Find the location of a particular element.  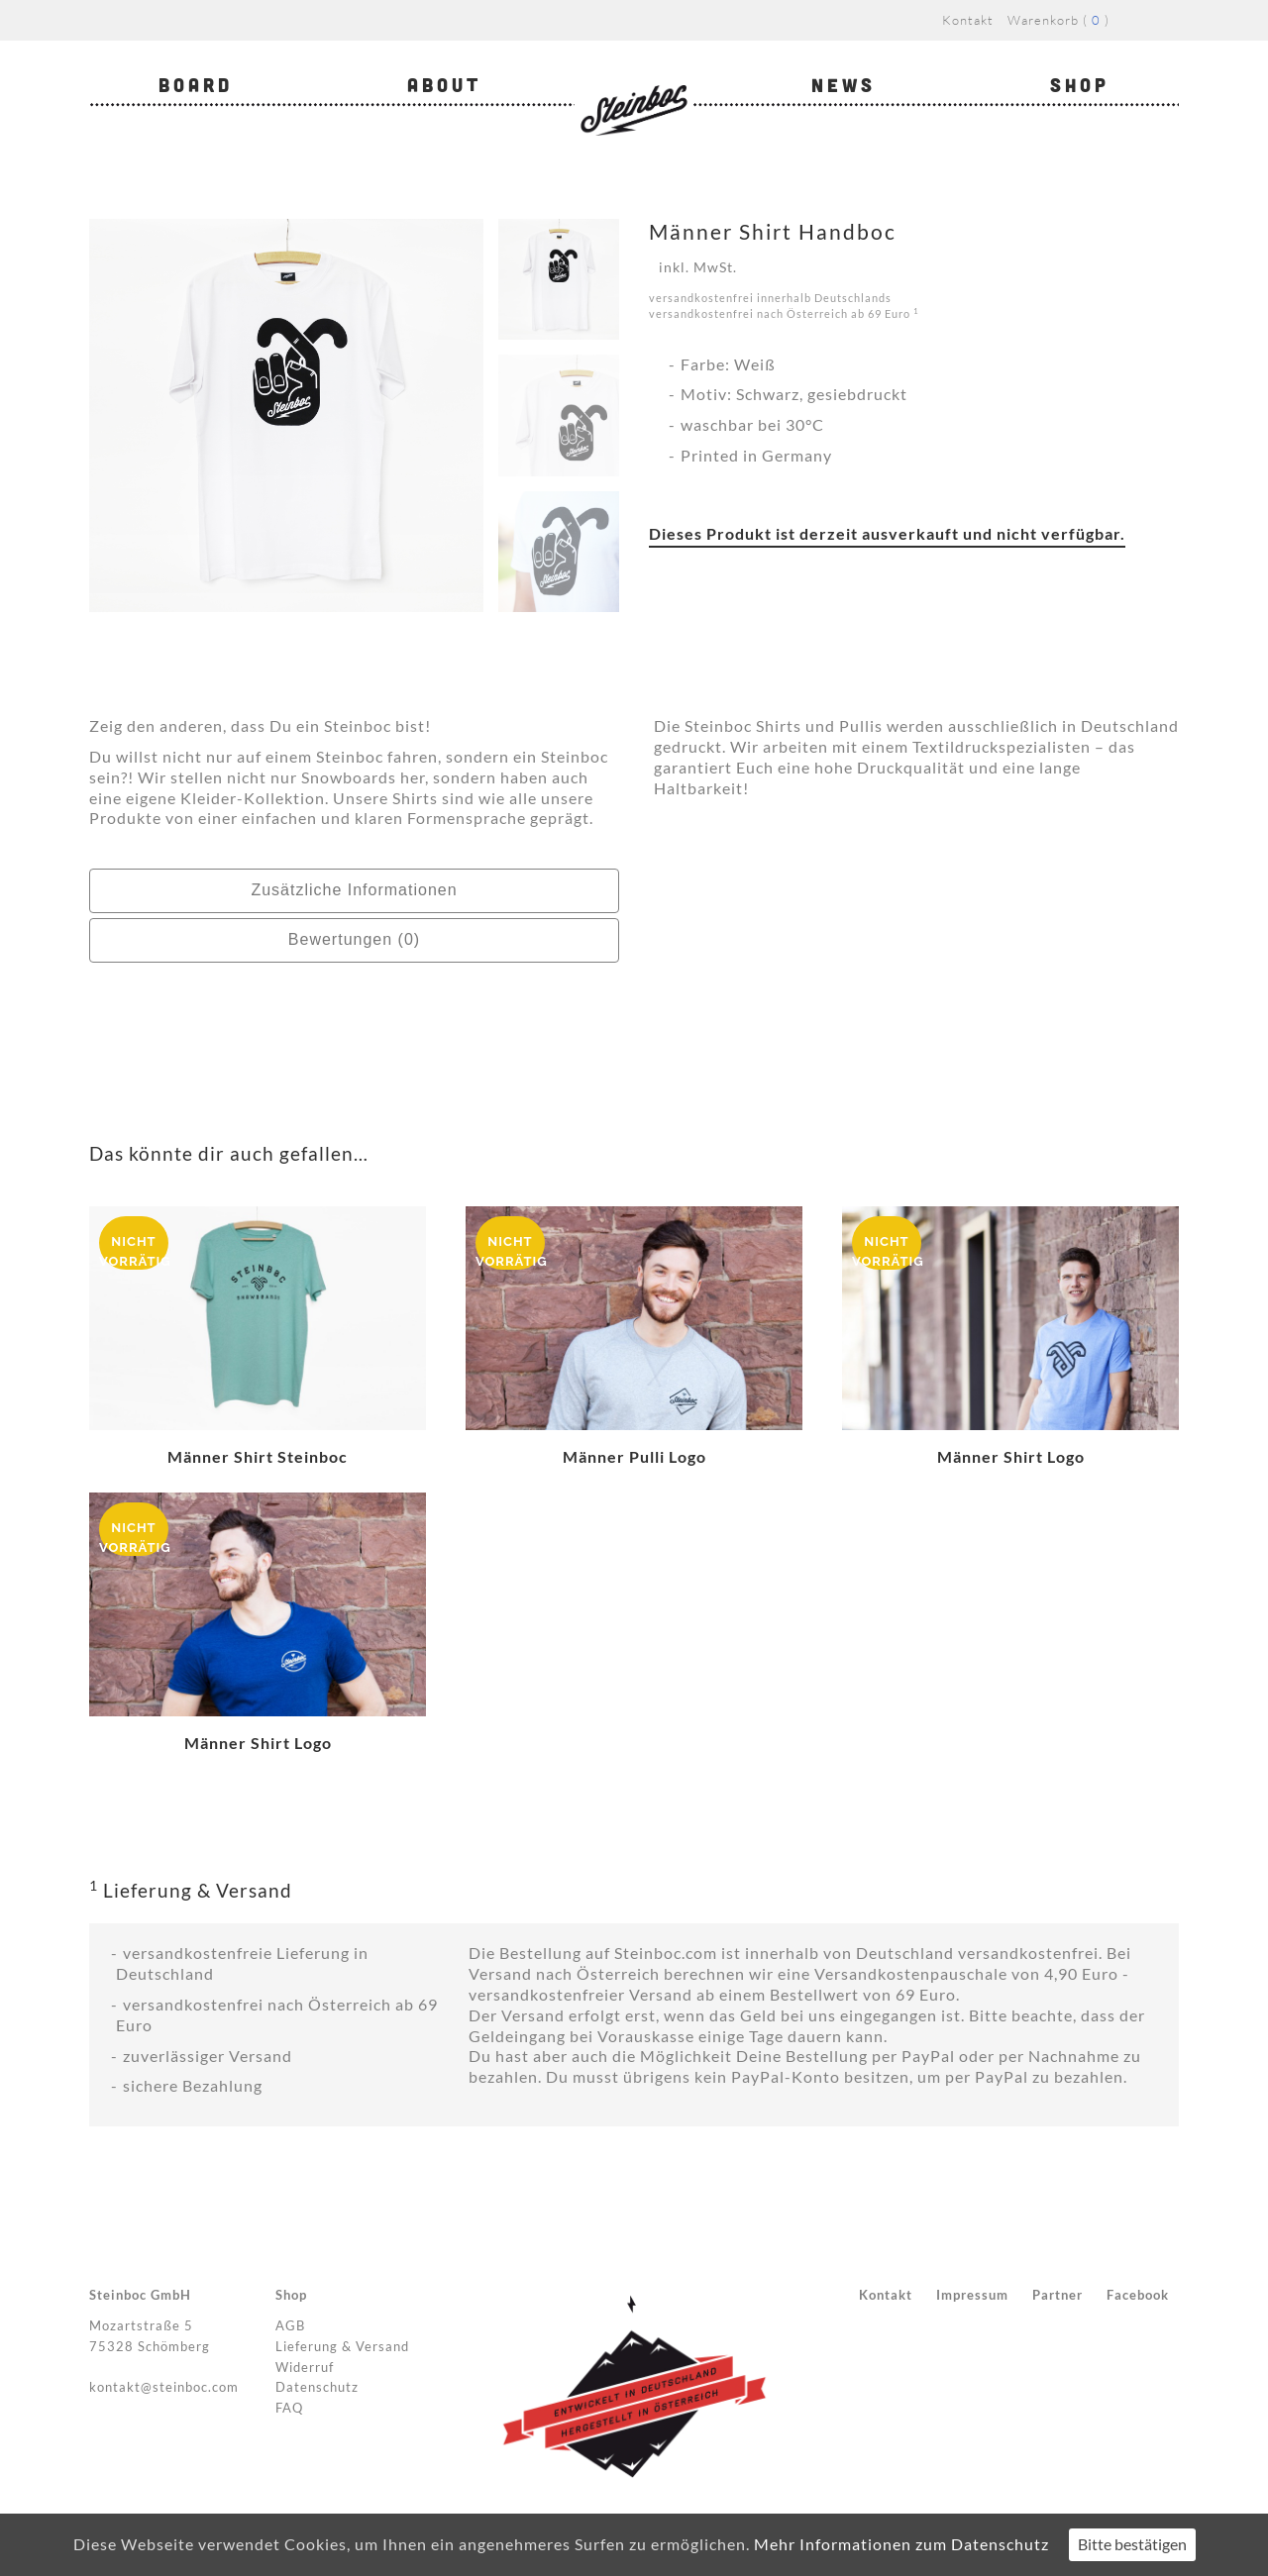

Shop is located at coordinates (1080, 85).